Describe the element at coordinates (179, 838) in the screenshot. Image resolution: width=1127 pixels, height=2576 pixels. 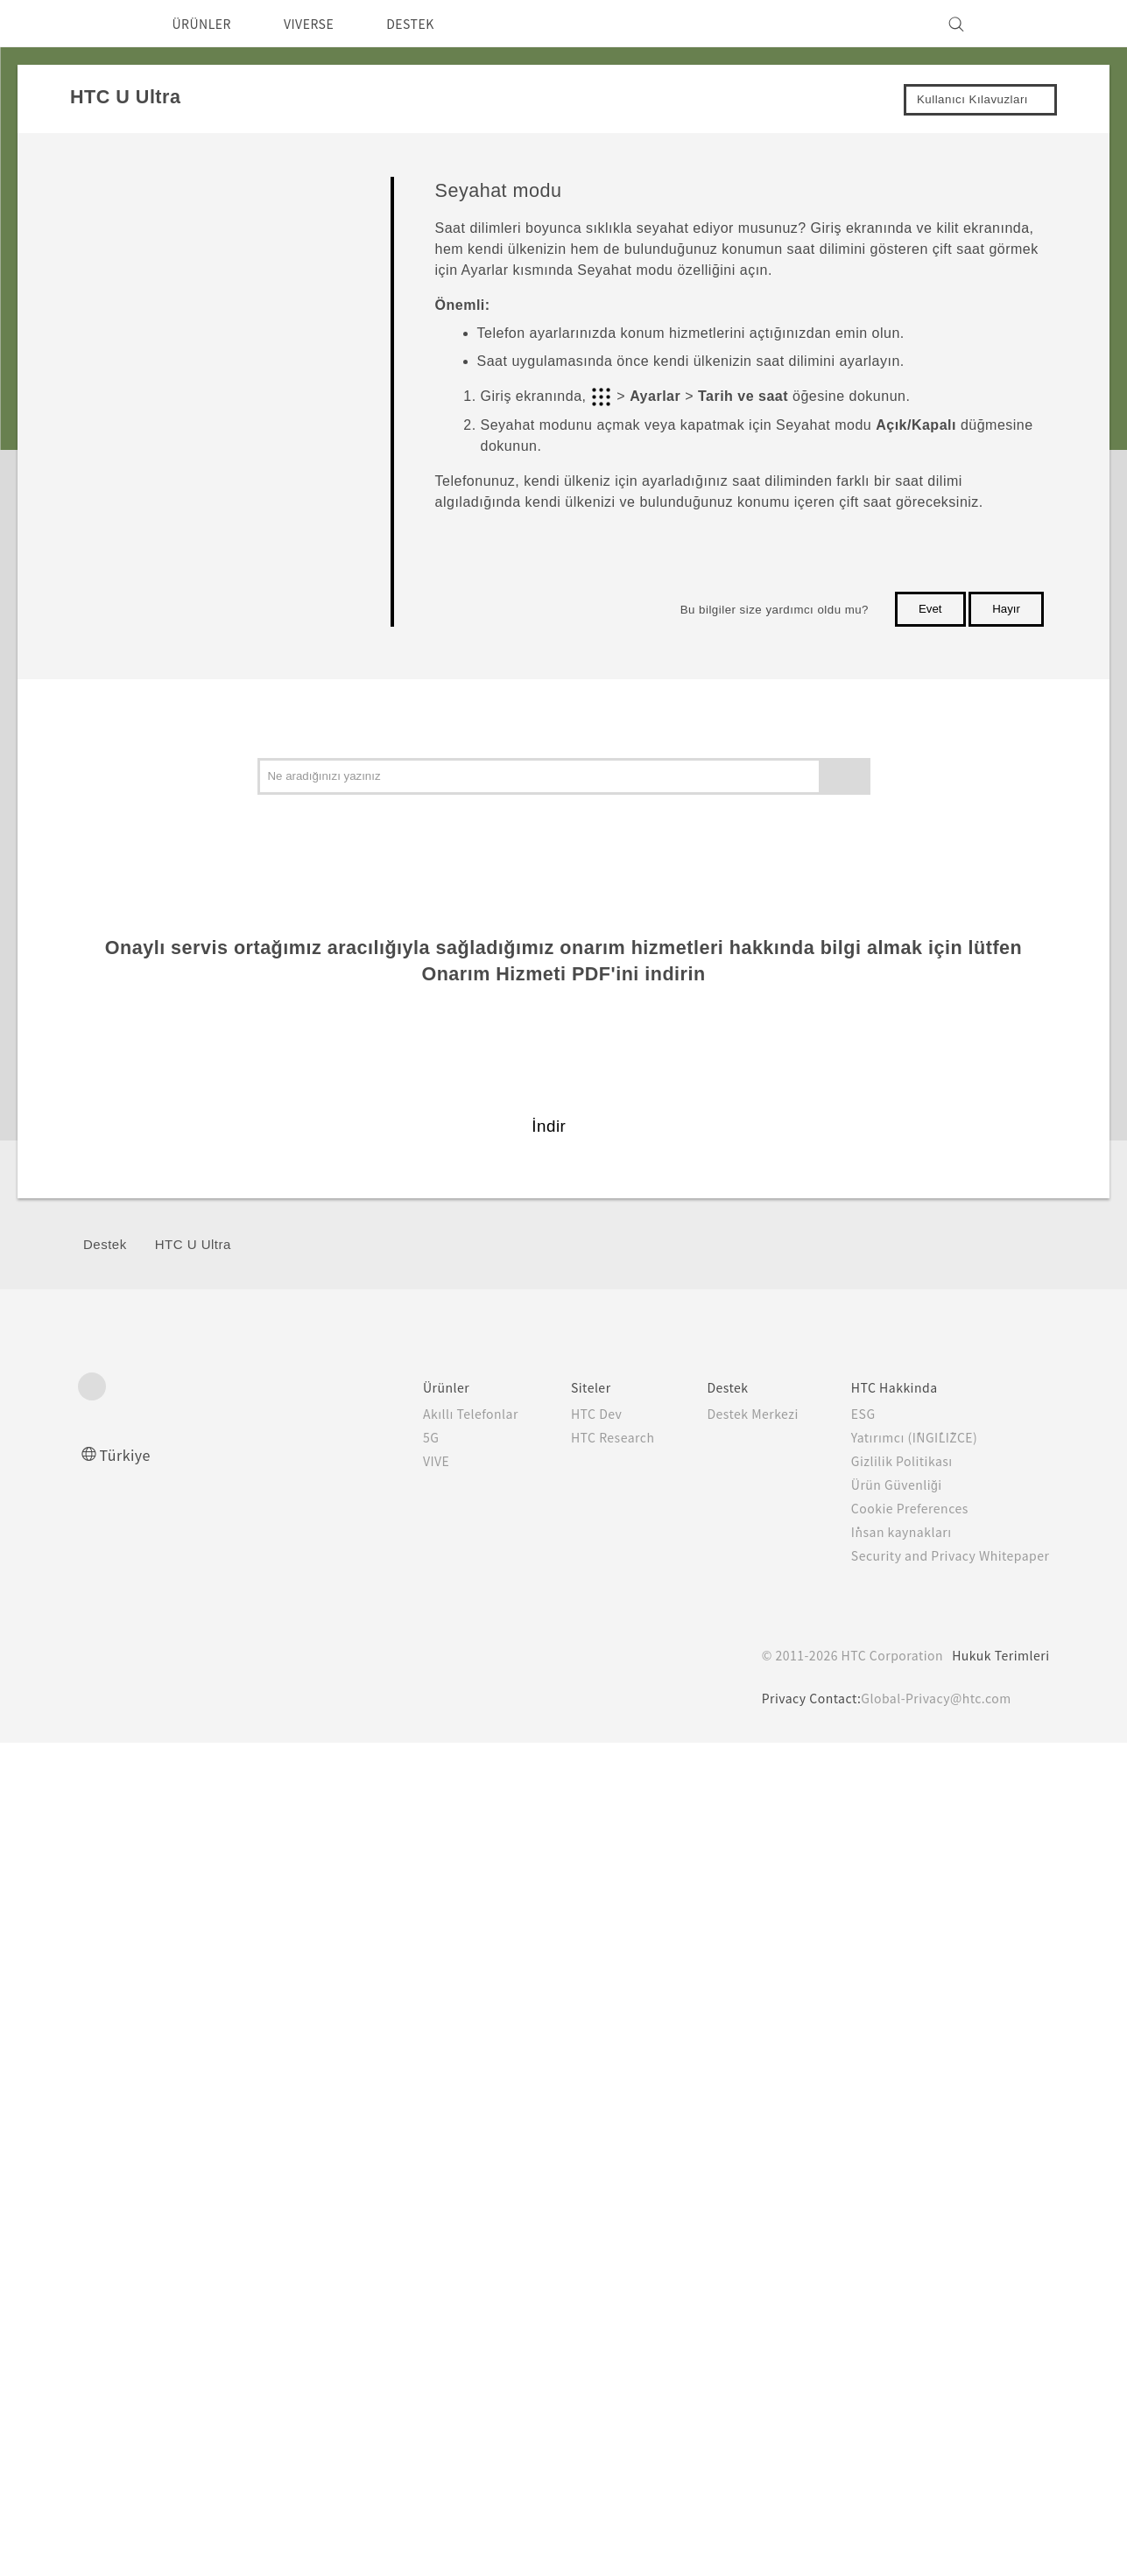
I see `Motion Launch` at that location.